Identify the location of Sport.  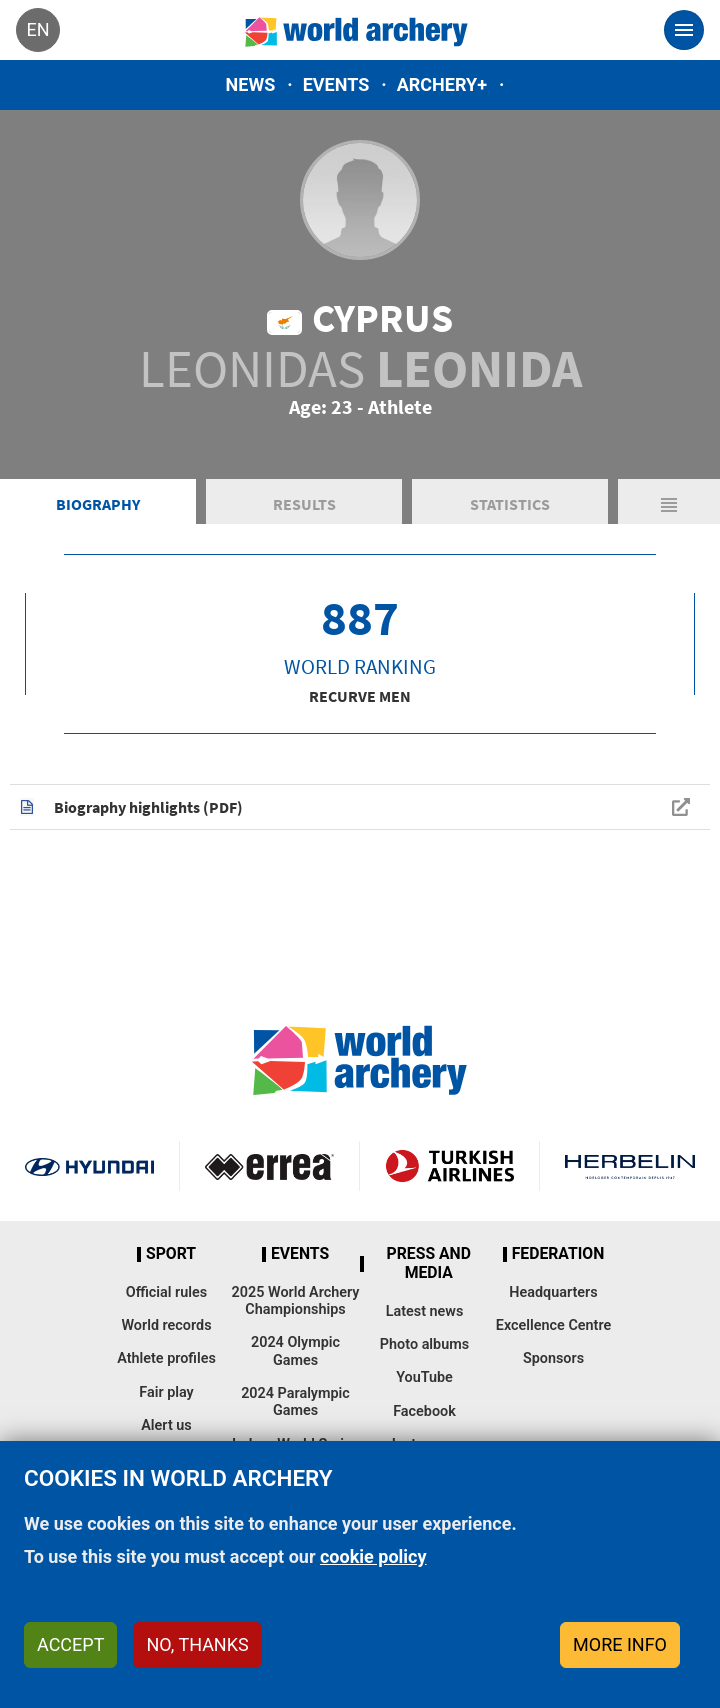
(171, 1254).